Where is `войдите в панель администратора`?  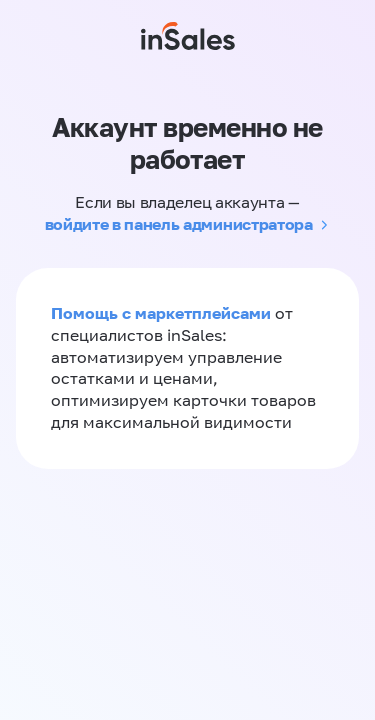
войдите в панель администратора is located at coordinates (179, 224).